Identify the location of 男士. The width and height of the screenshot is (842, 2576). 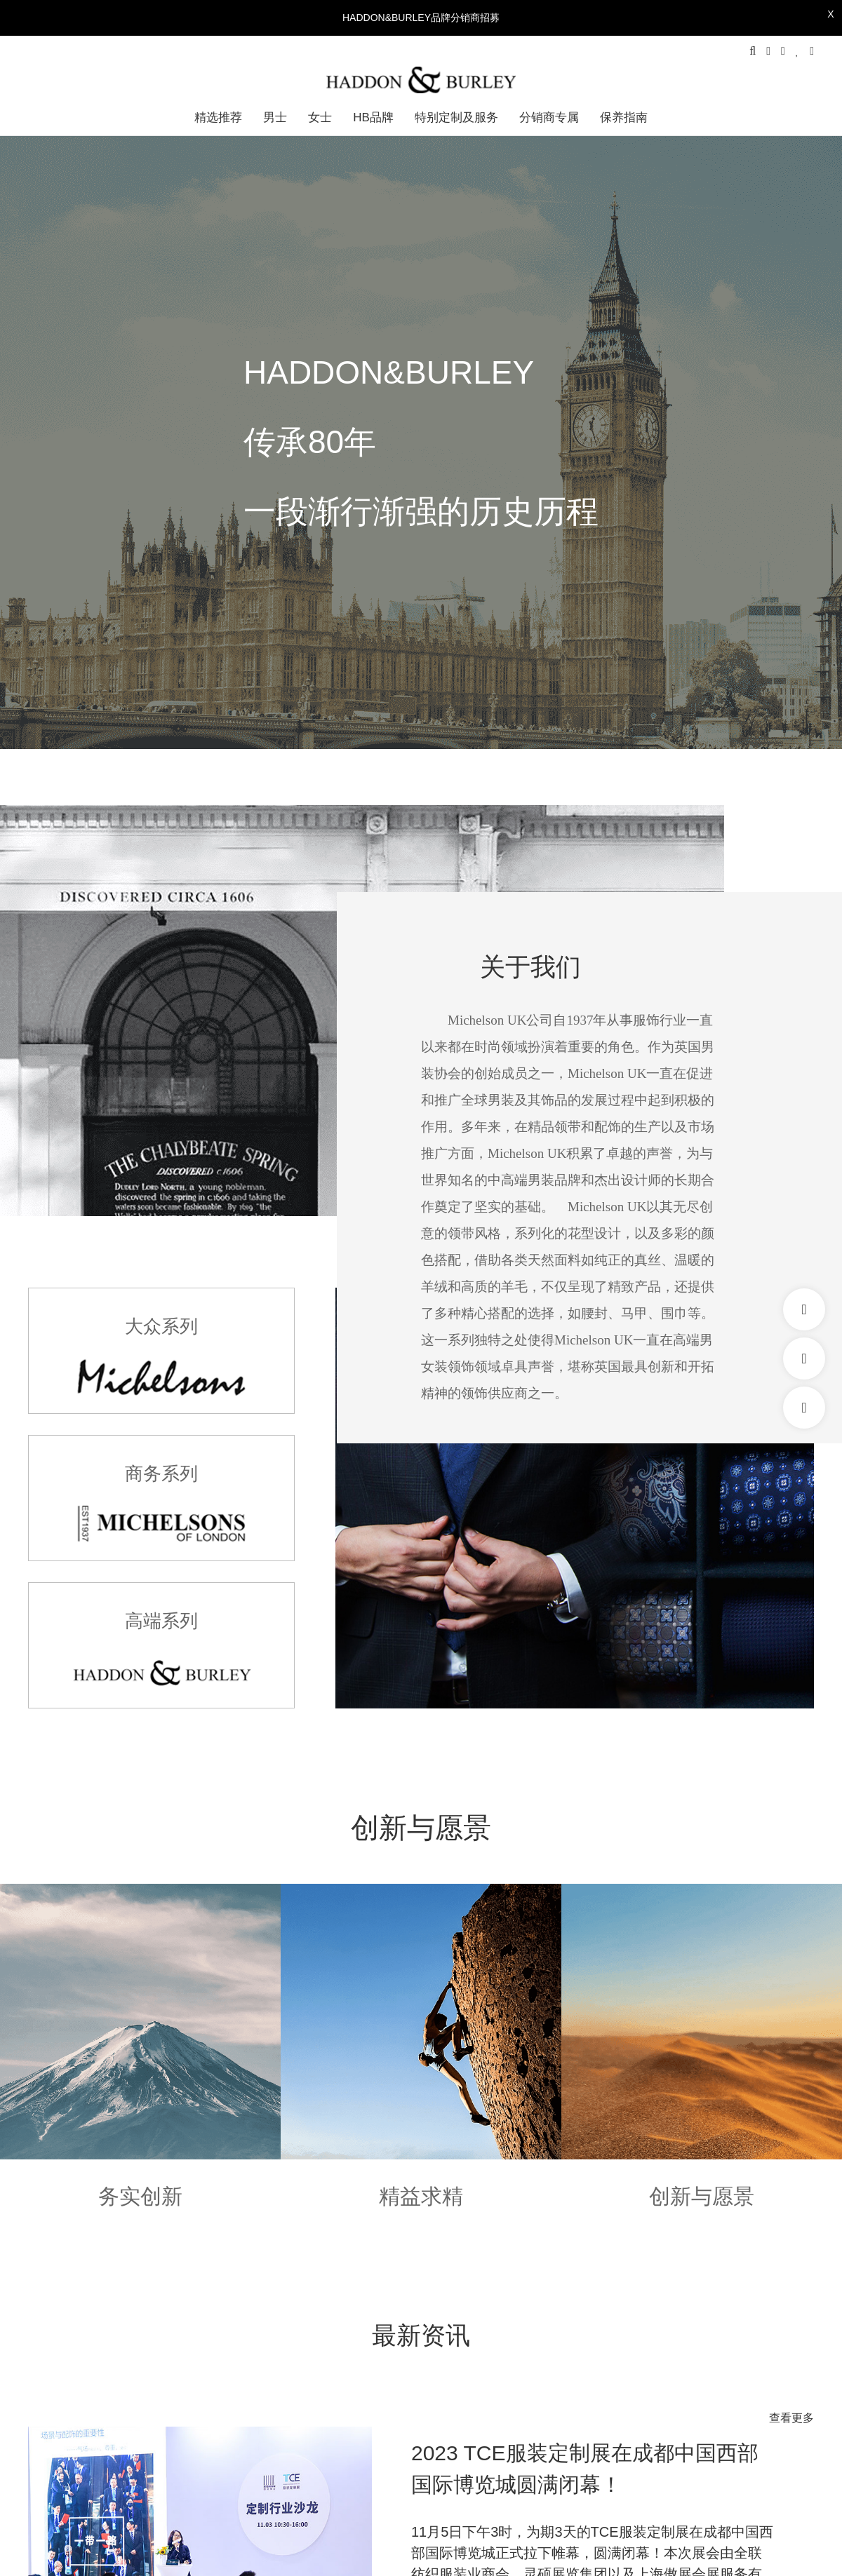
(275, 117).